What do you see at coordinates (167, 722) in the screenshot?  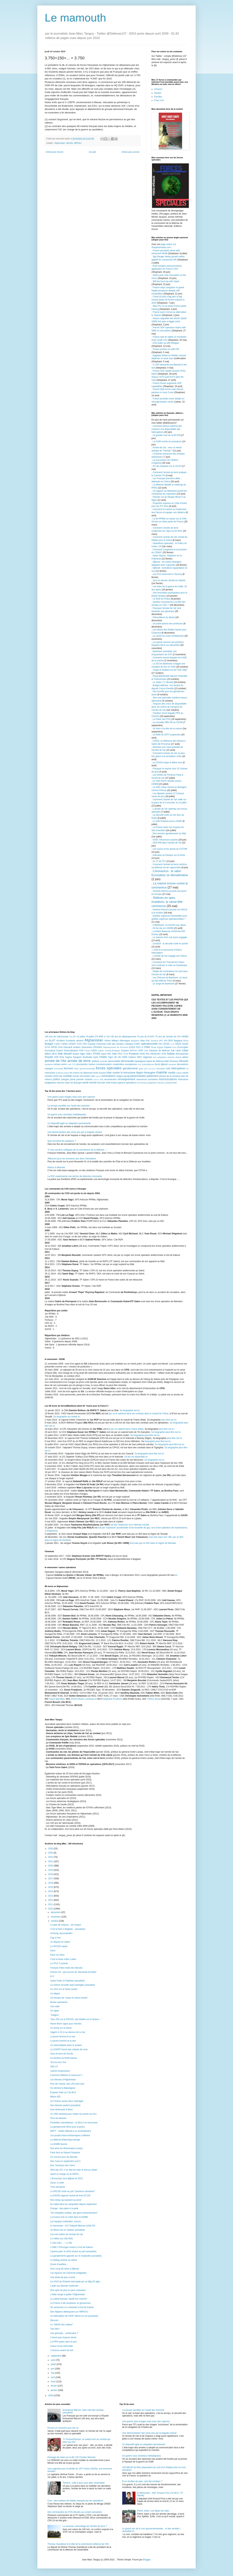 I see `La nouvelle GBU-50 au CEAM` at bounding box center [167, 722].